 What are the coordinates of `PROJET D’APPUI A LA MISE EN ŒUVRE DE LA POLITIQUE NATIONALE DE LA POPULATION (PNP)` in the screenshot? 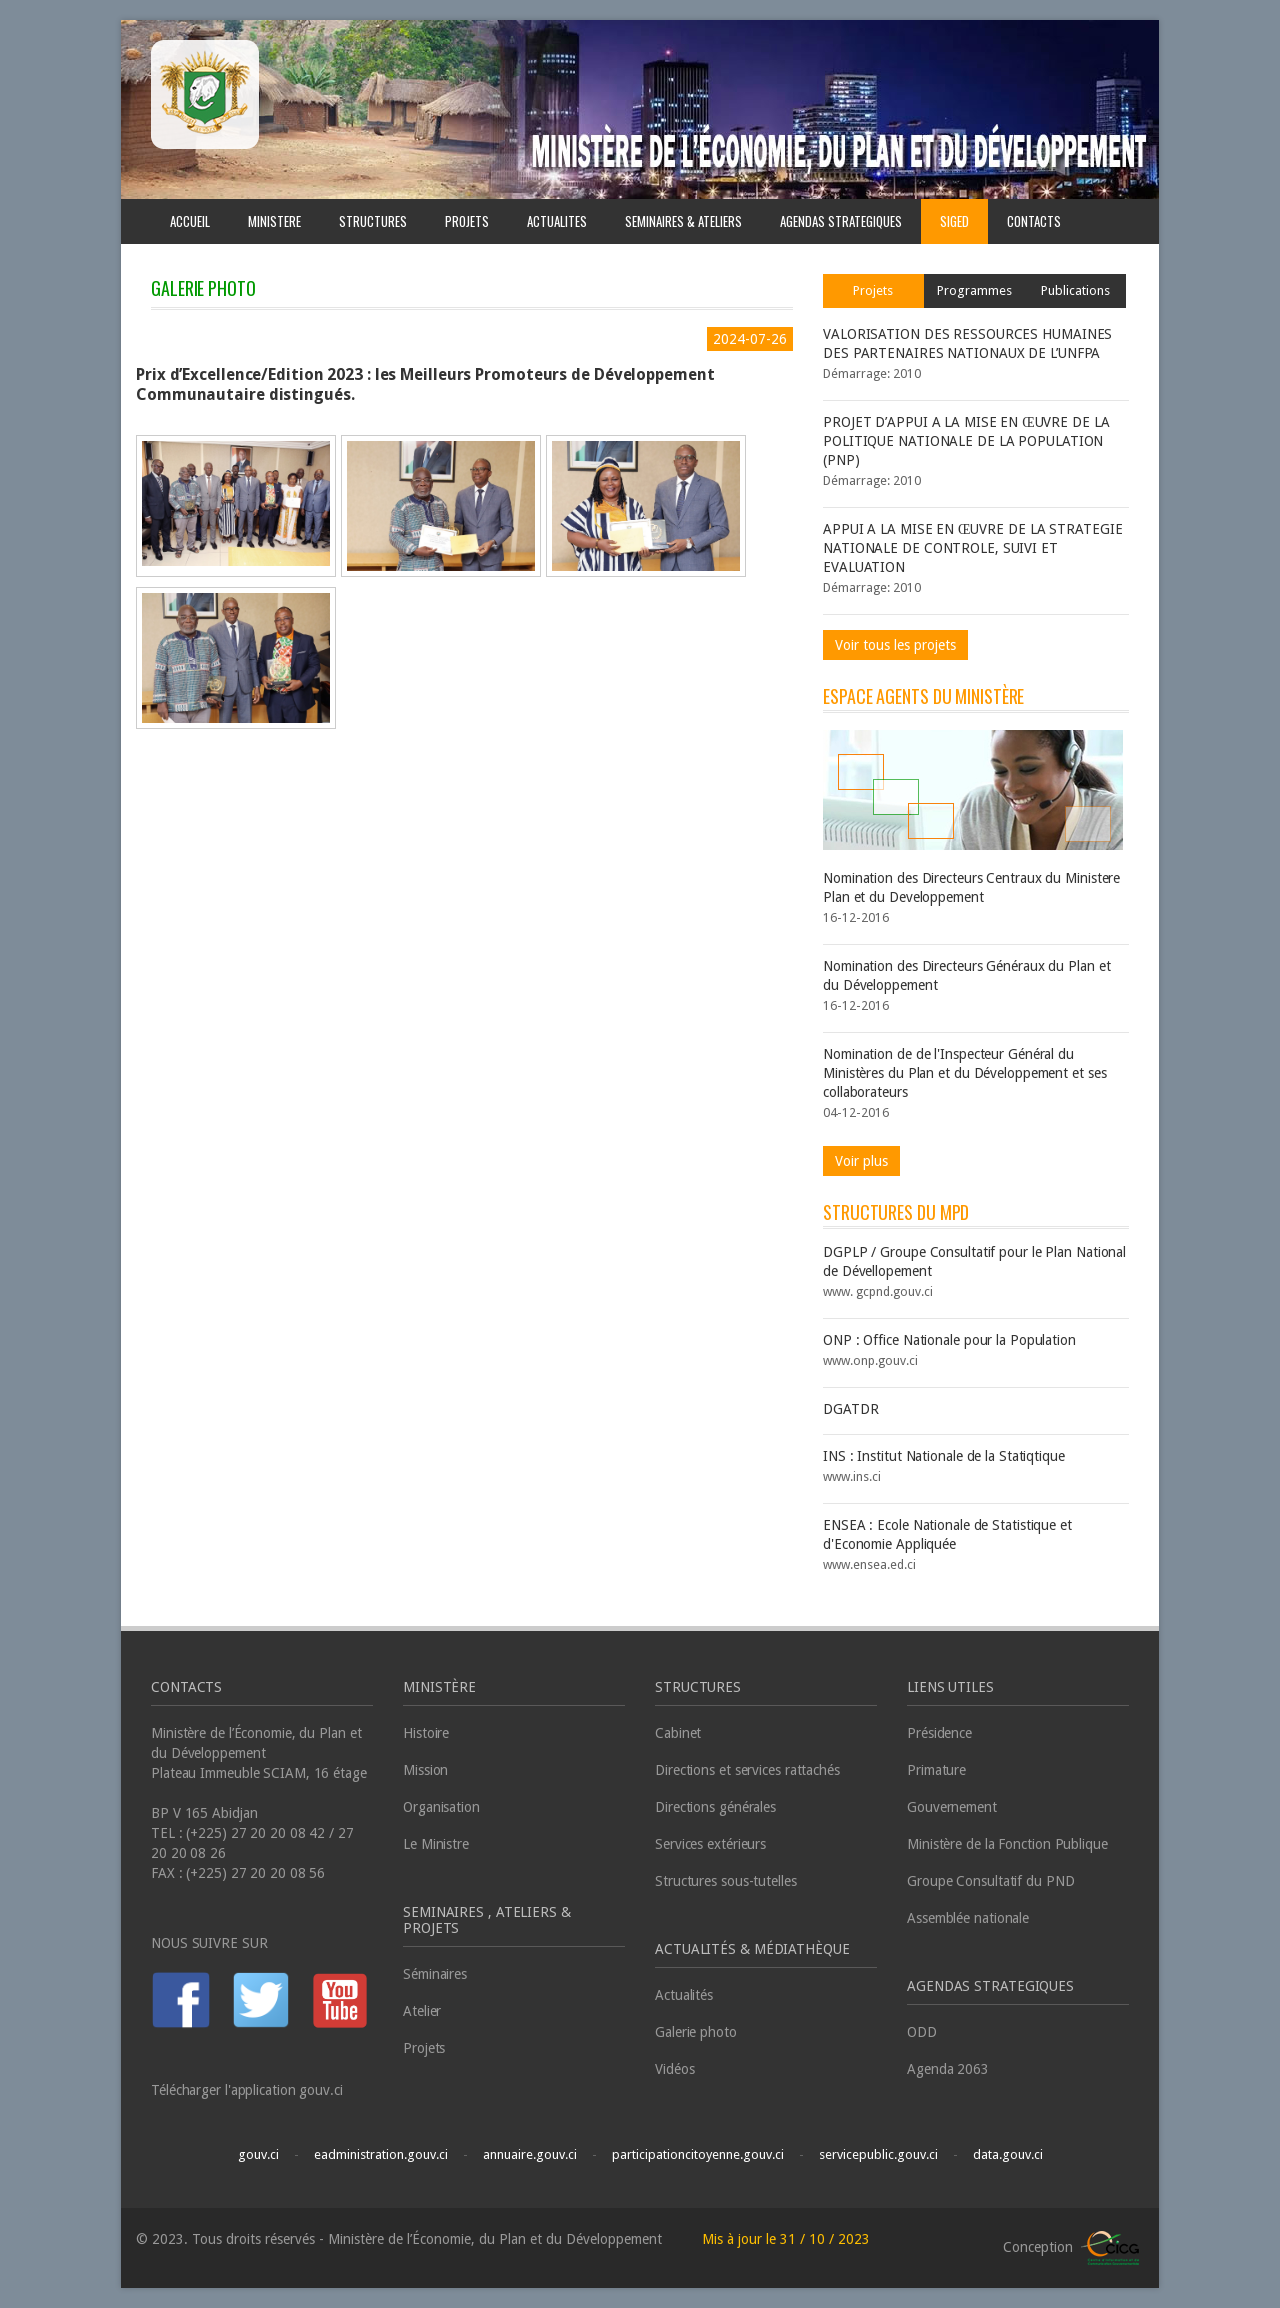 It's located at (966, 441).